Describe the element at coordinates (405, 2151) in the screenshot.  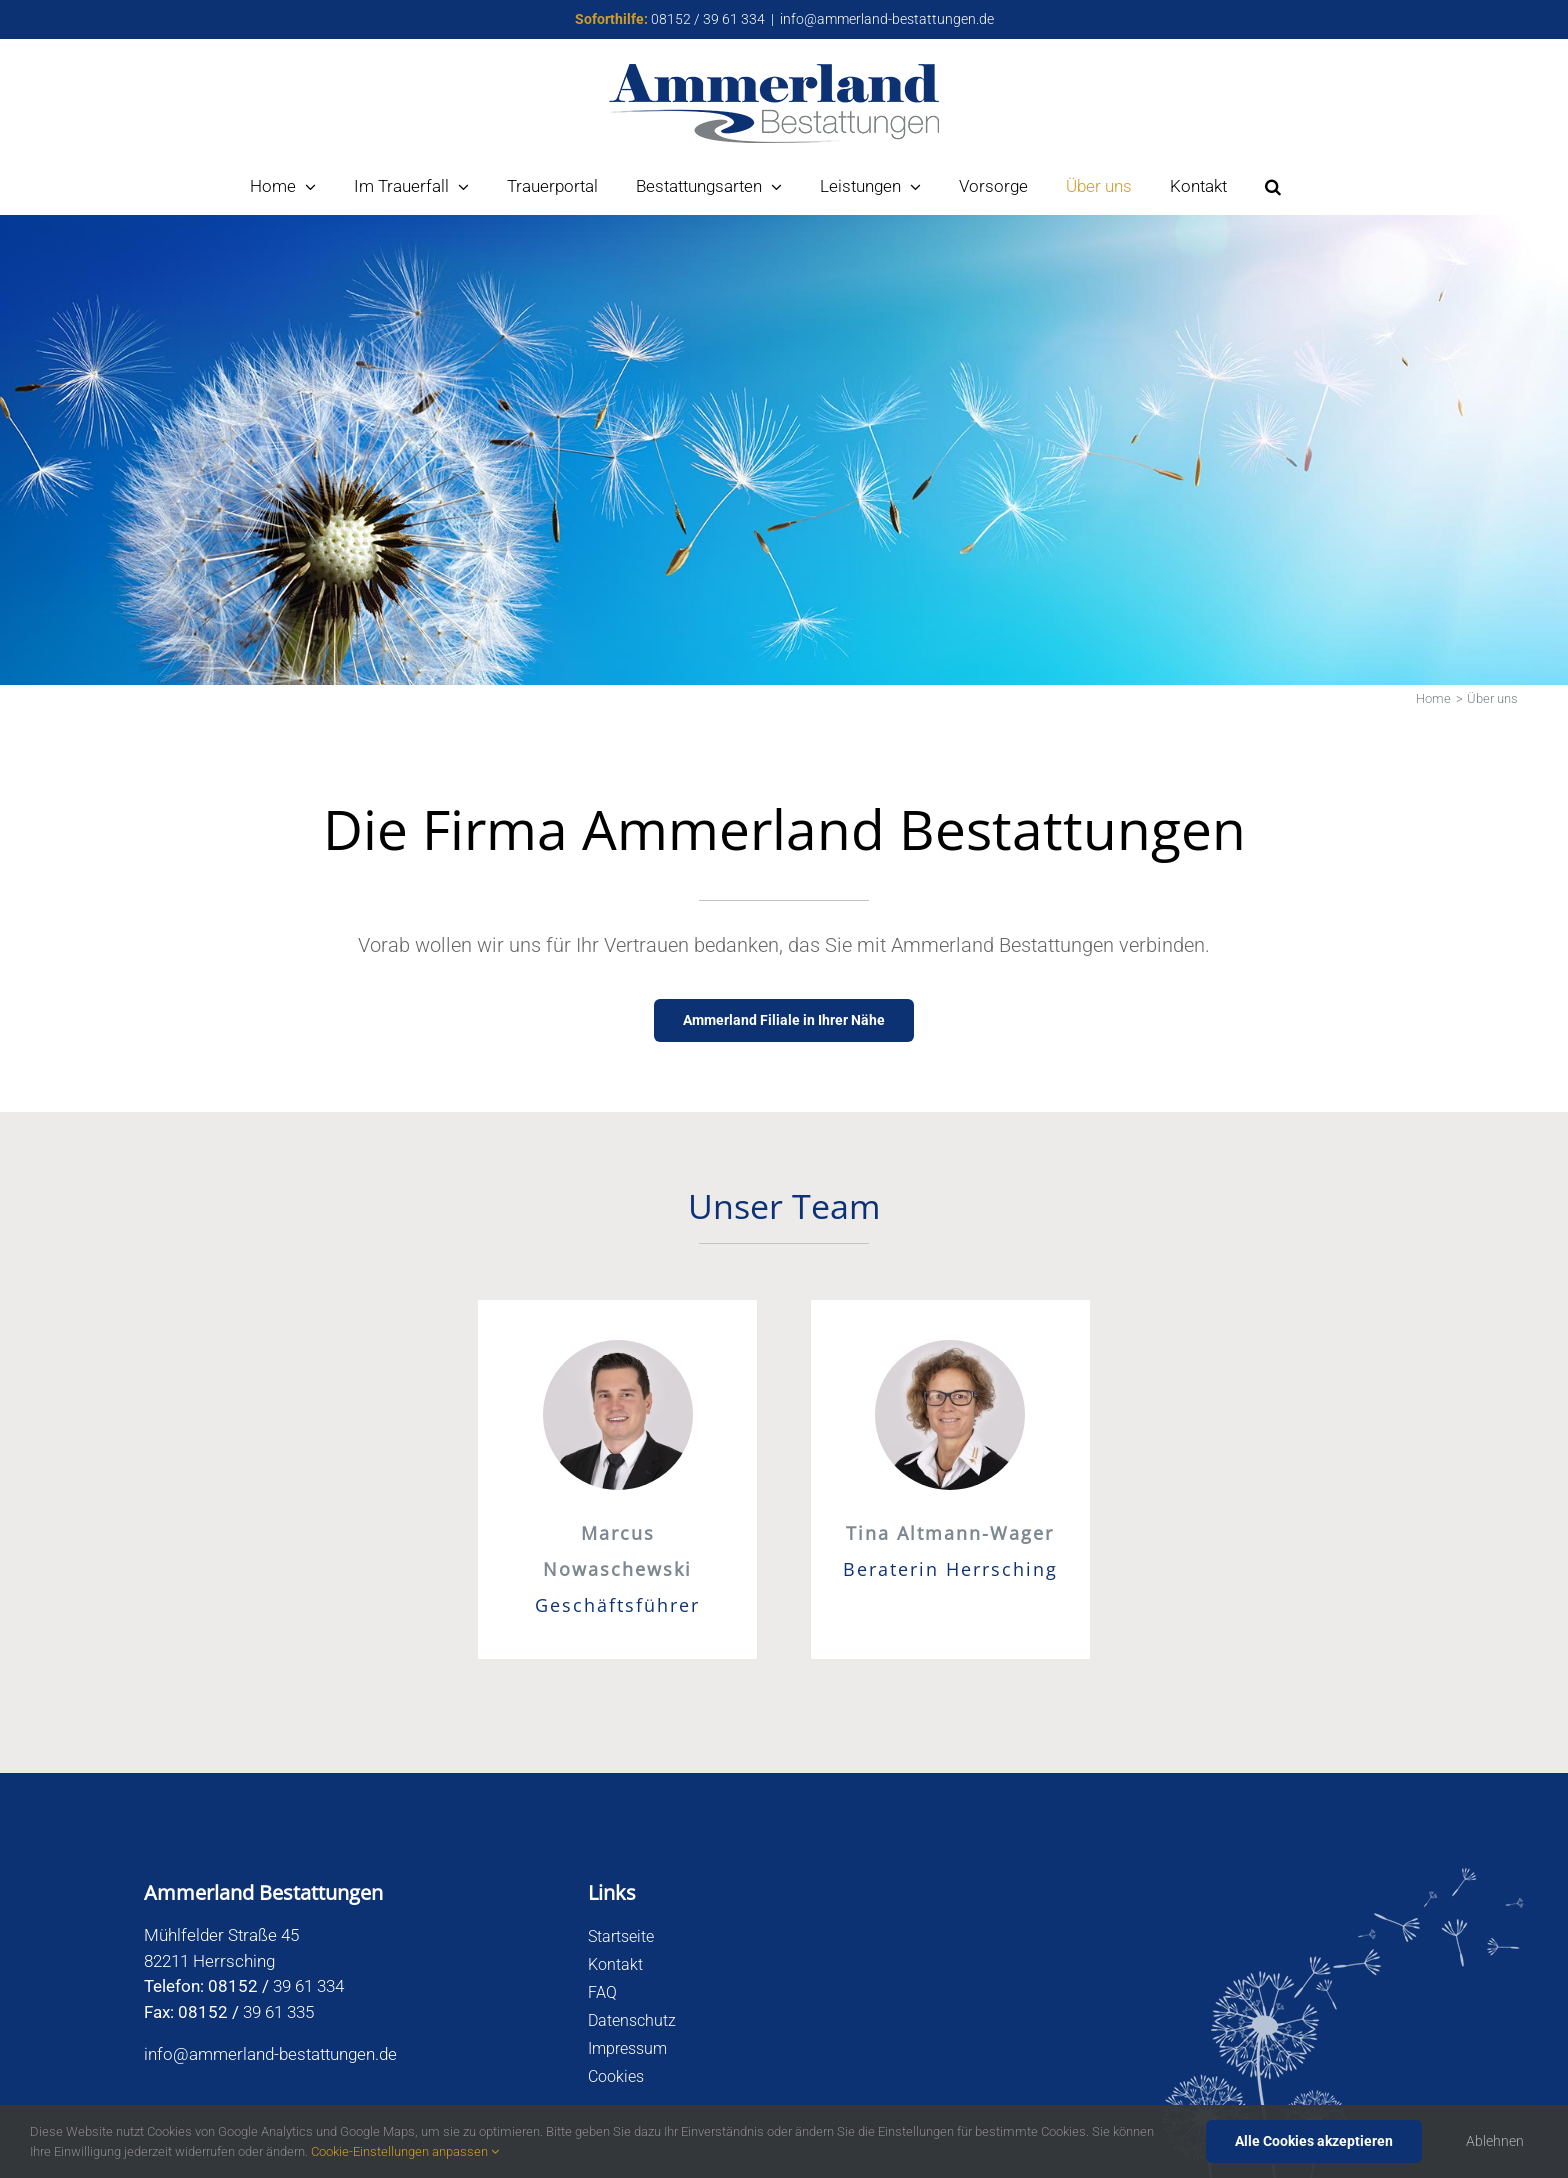
I see `Cookie-Einstellungen anpassen` at that location.